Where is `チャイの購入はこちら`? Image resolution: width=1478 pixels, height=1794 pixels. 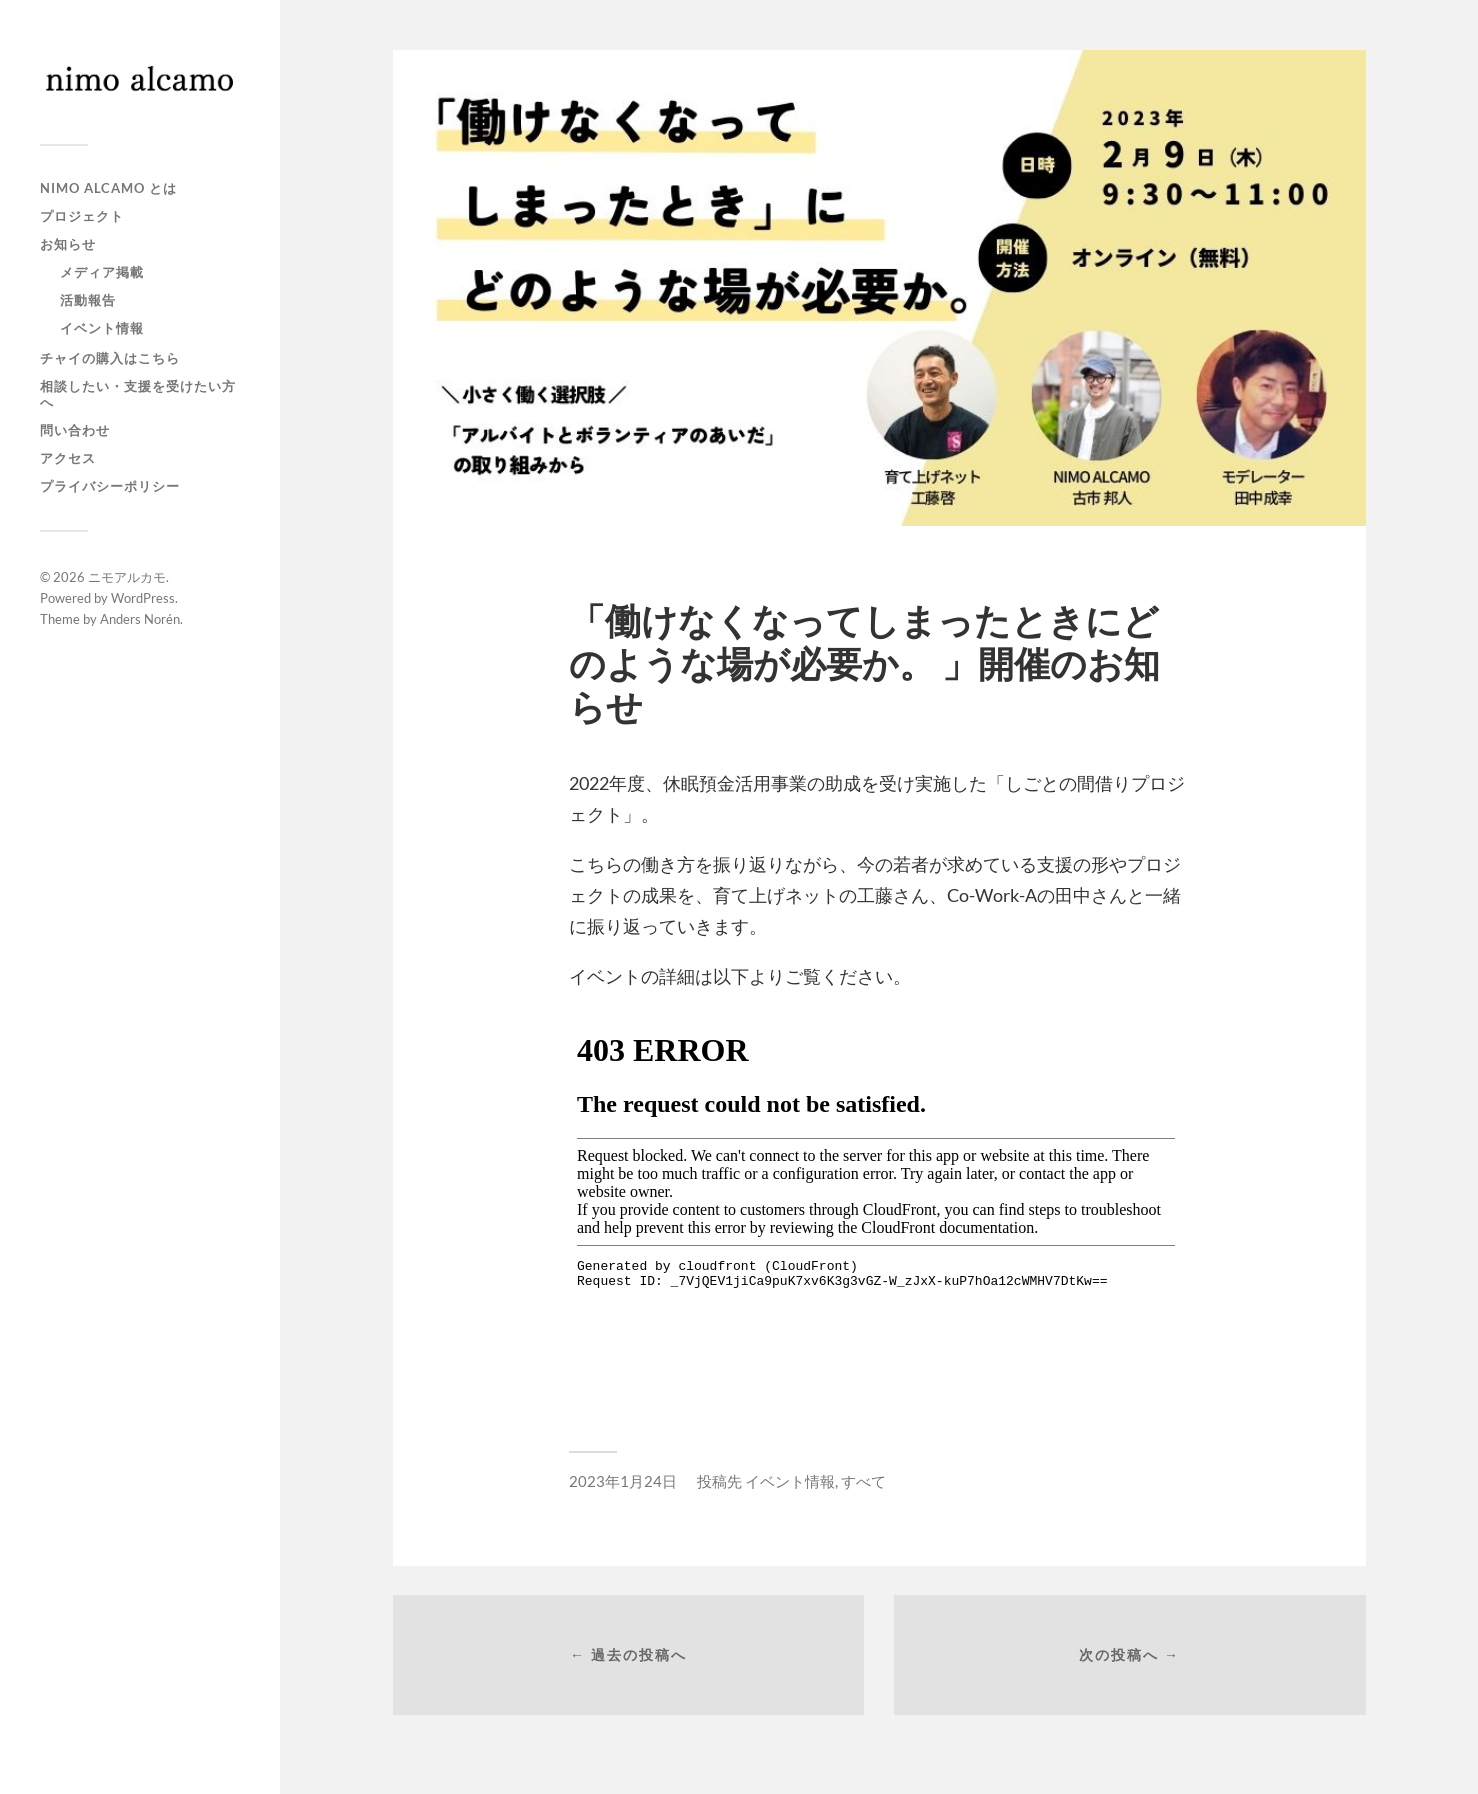 チャイの購入はこちら is located at coordinates (110, 358).